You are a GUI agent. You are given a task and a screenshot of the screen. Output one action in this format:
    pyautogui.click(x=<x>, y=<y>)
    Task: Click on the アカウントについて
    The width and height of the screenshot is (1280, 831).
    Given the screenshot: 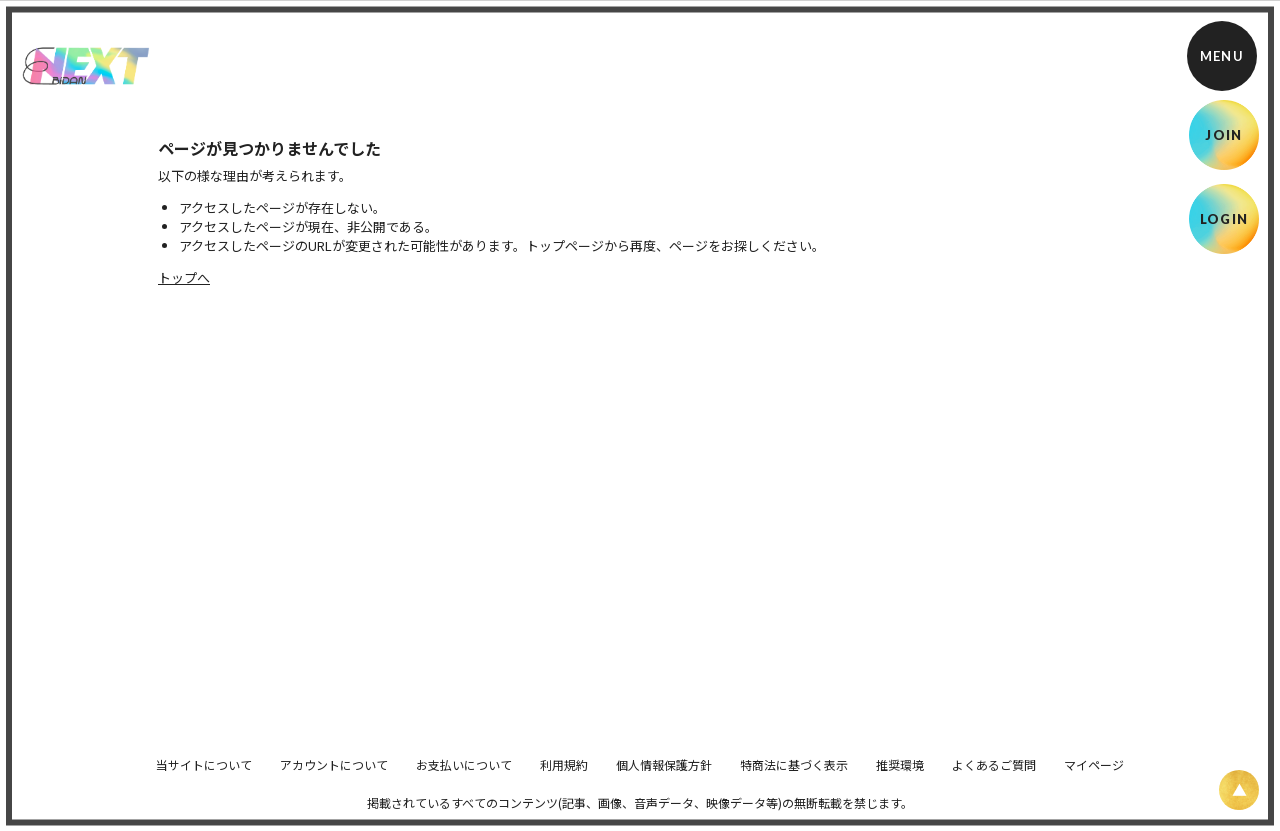 What is the action you would take?
    pyautogui.click(x=334, y=777)
    